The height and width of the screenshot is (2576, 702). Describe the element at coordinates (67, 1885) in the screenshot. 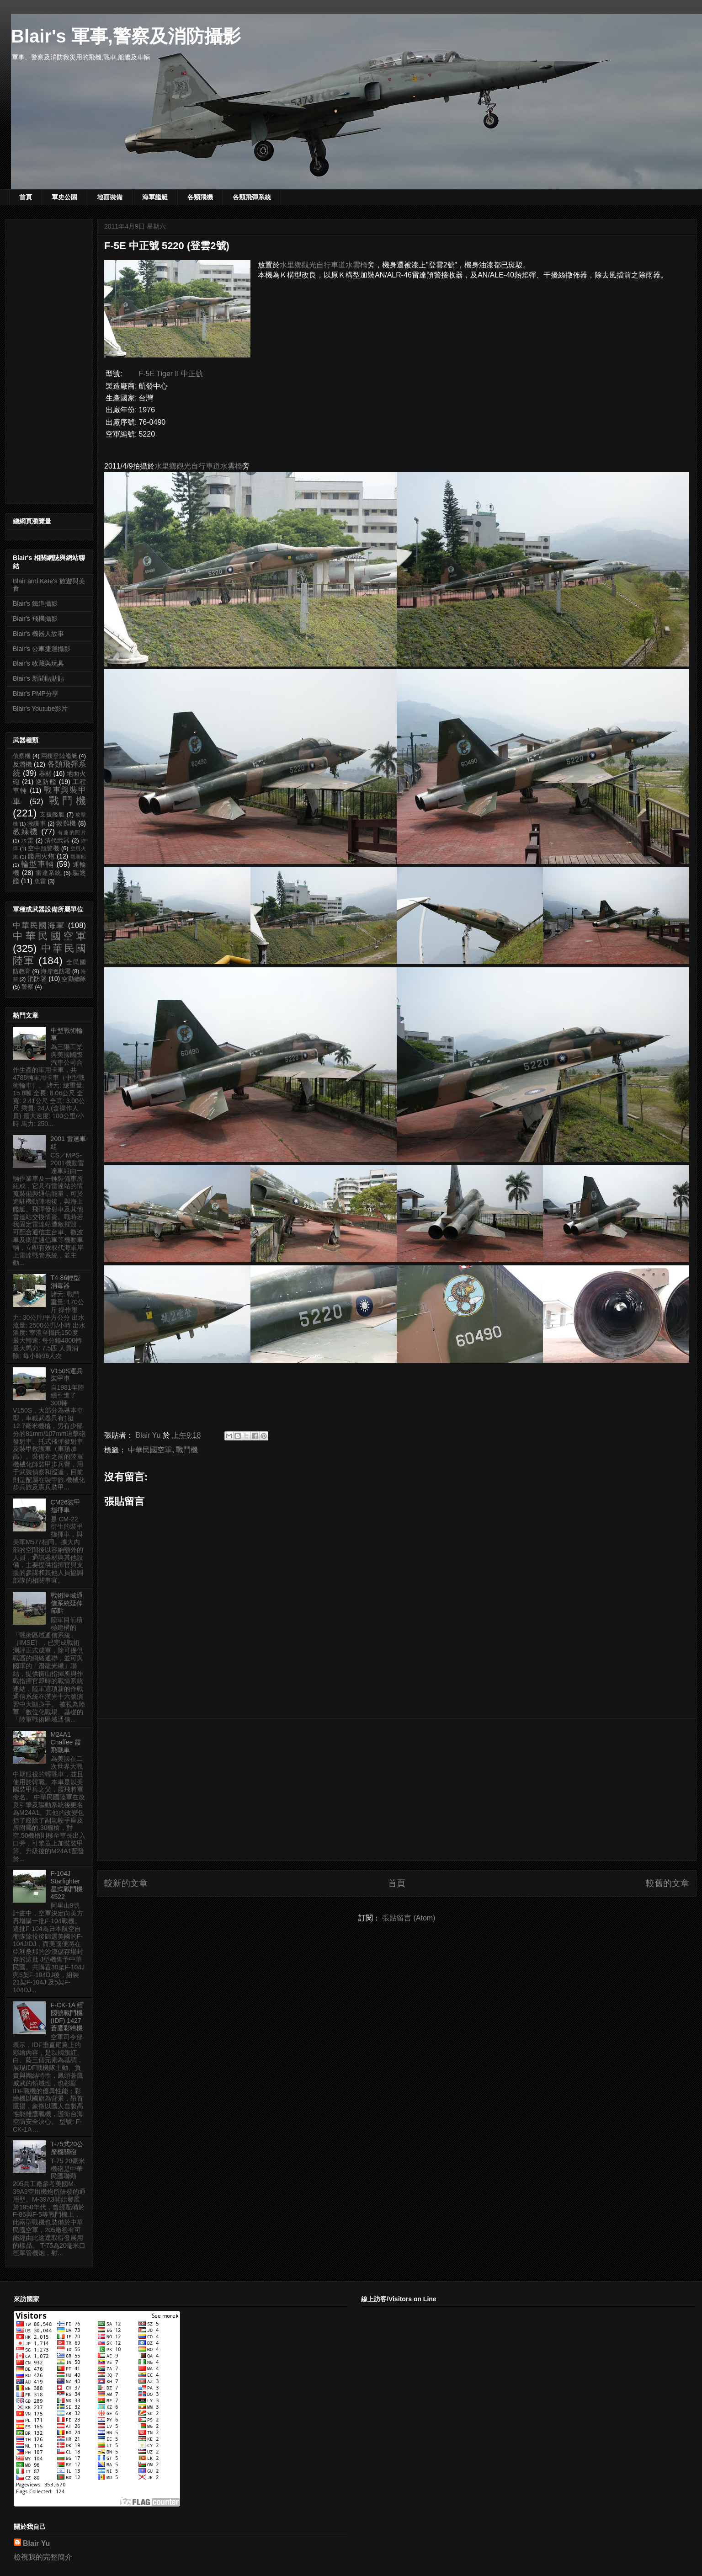

I see `F-104J Starfighter 星式戰鬥機 4522` at that location.